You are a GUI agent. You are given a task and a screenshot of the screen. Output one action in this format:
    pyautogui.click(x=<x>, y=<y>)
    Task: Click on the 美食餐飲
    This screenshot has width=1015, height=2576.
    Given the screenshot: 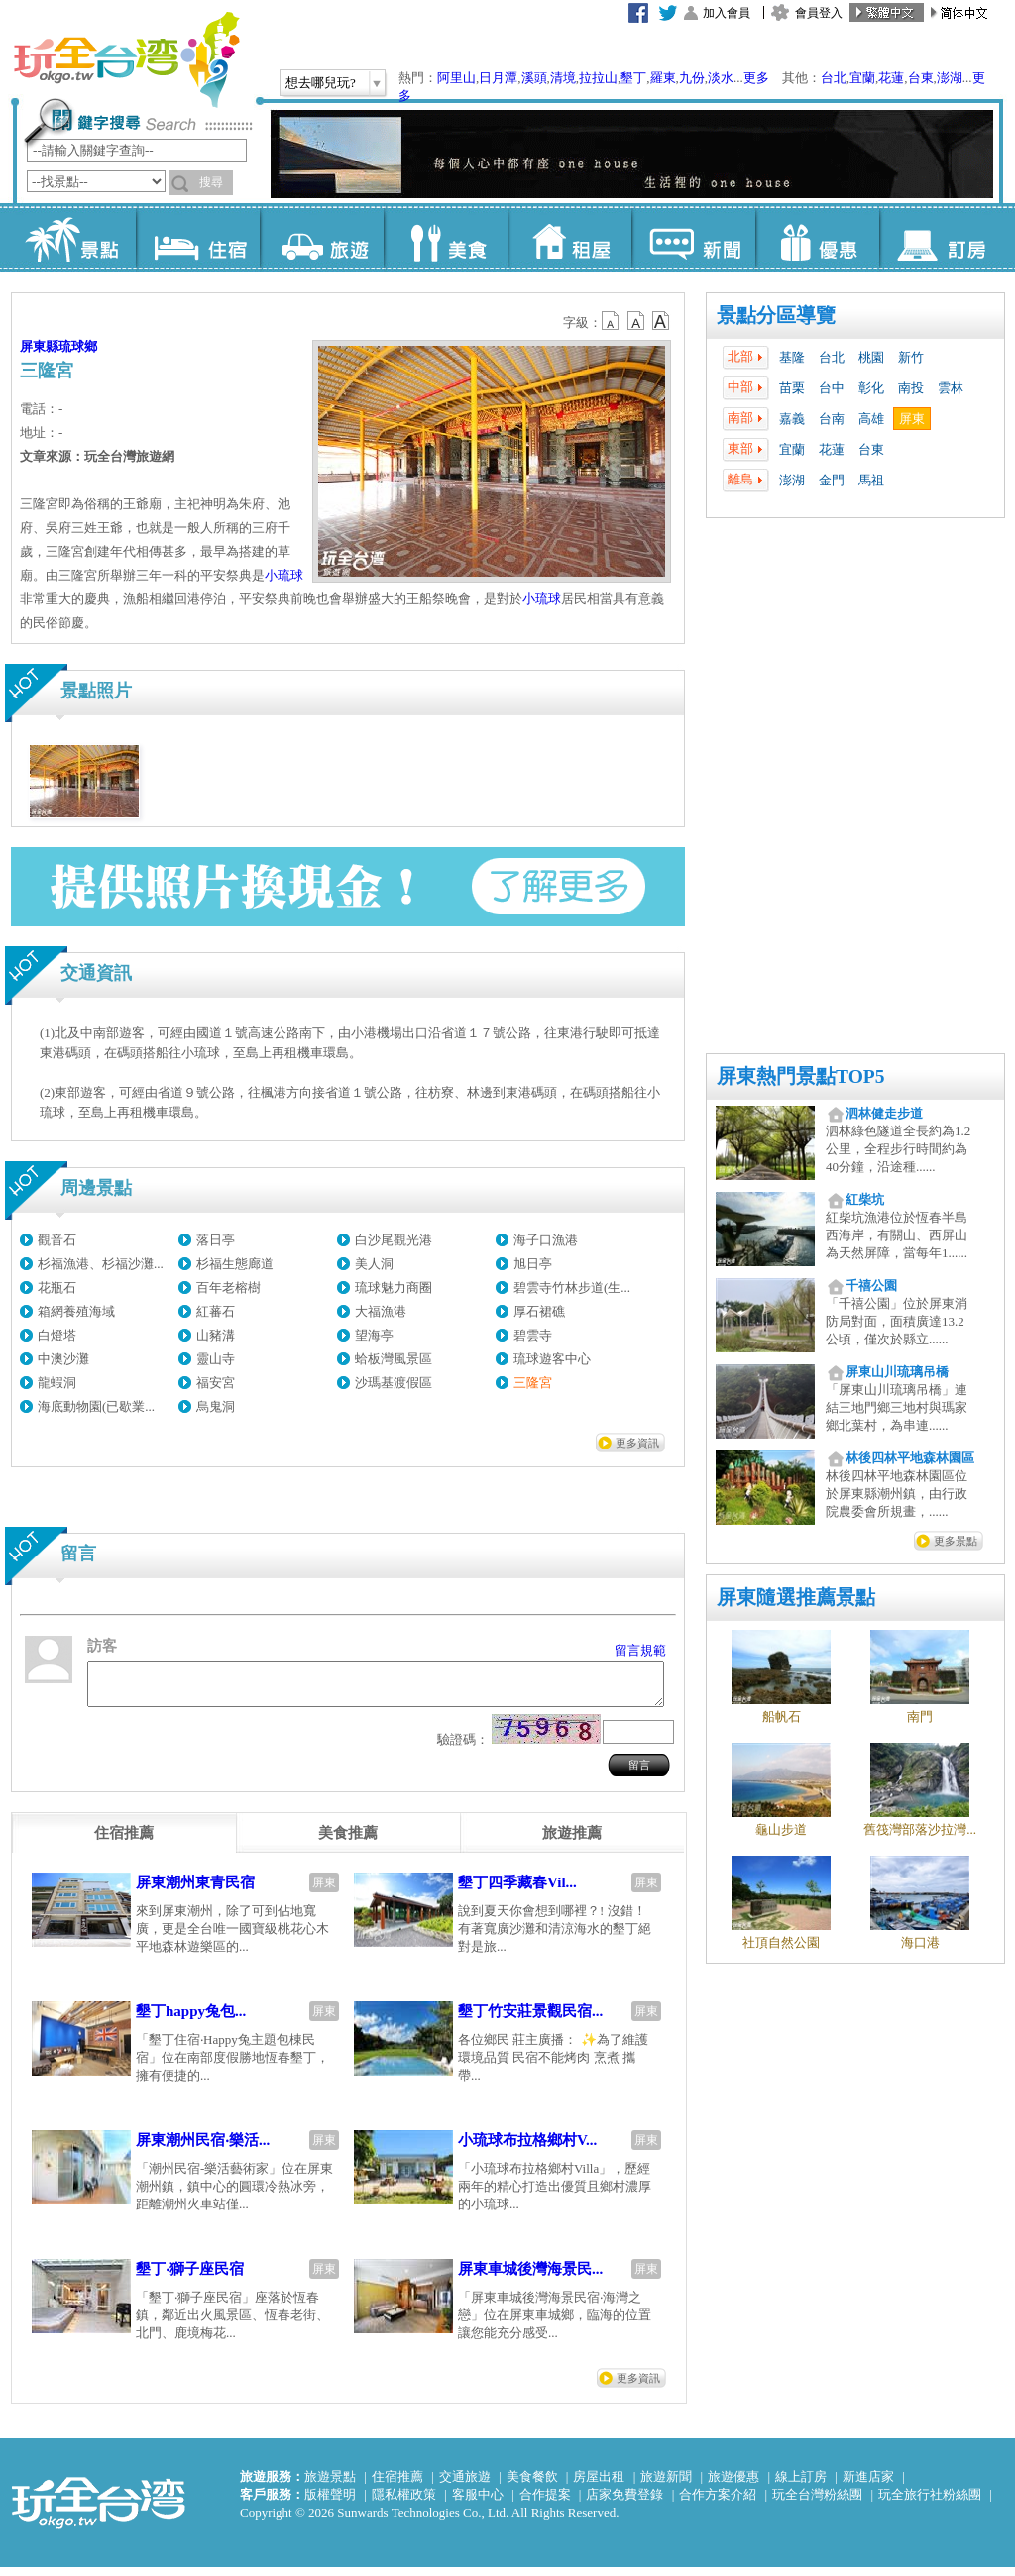 What is the action you would take?
    pyautogui.click(x=532, y=2485)
    